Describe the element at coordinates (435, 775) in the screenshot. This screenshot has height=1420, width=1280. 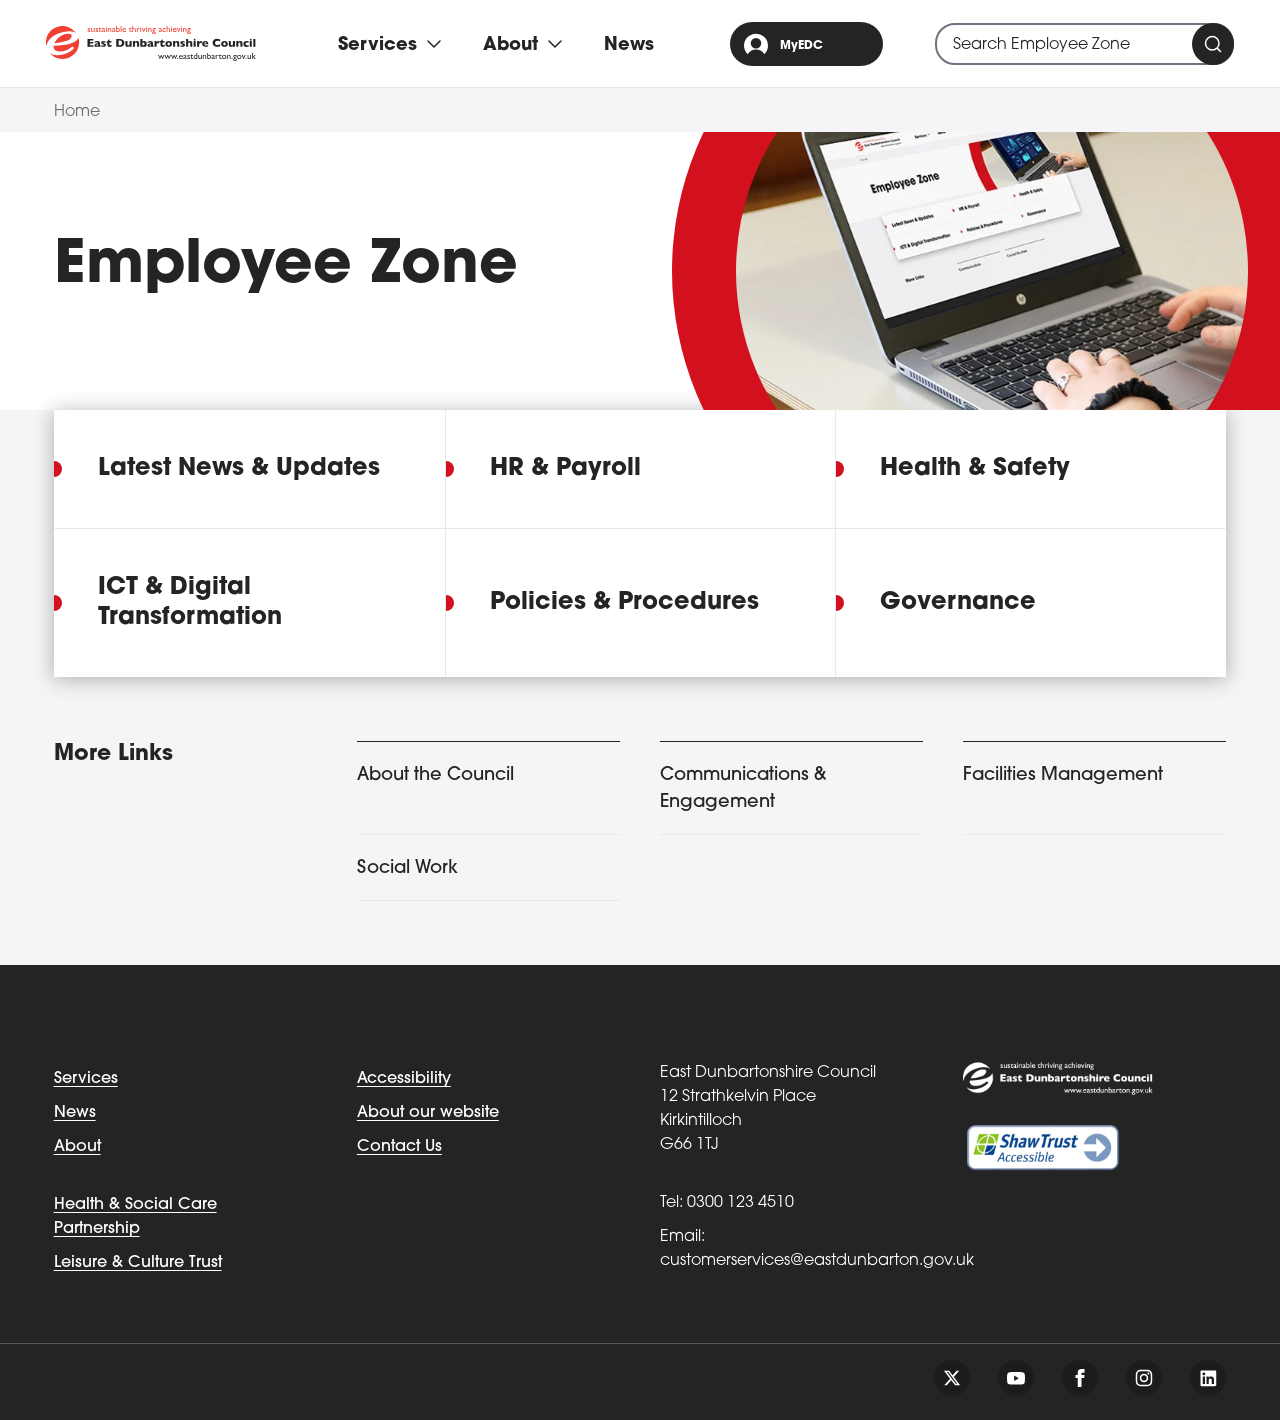
I see `About the Council` at that location.